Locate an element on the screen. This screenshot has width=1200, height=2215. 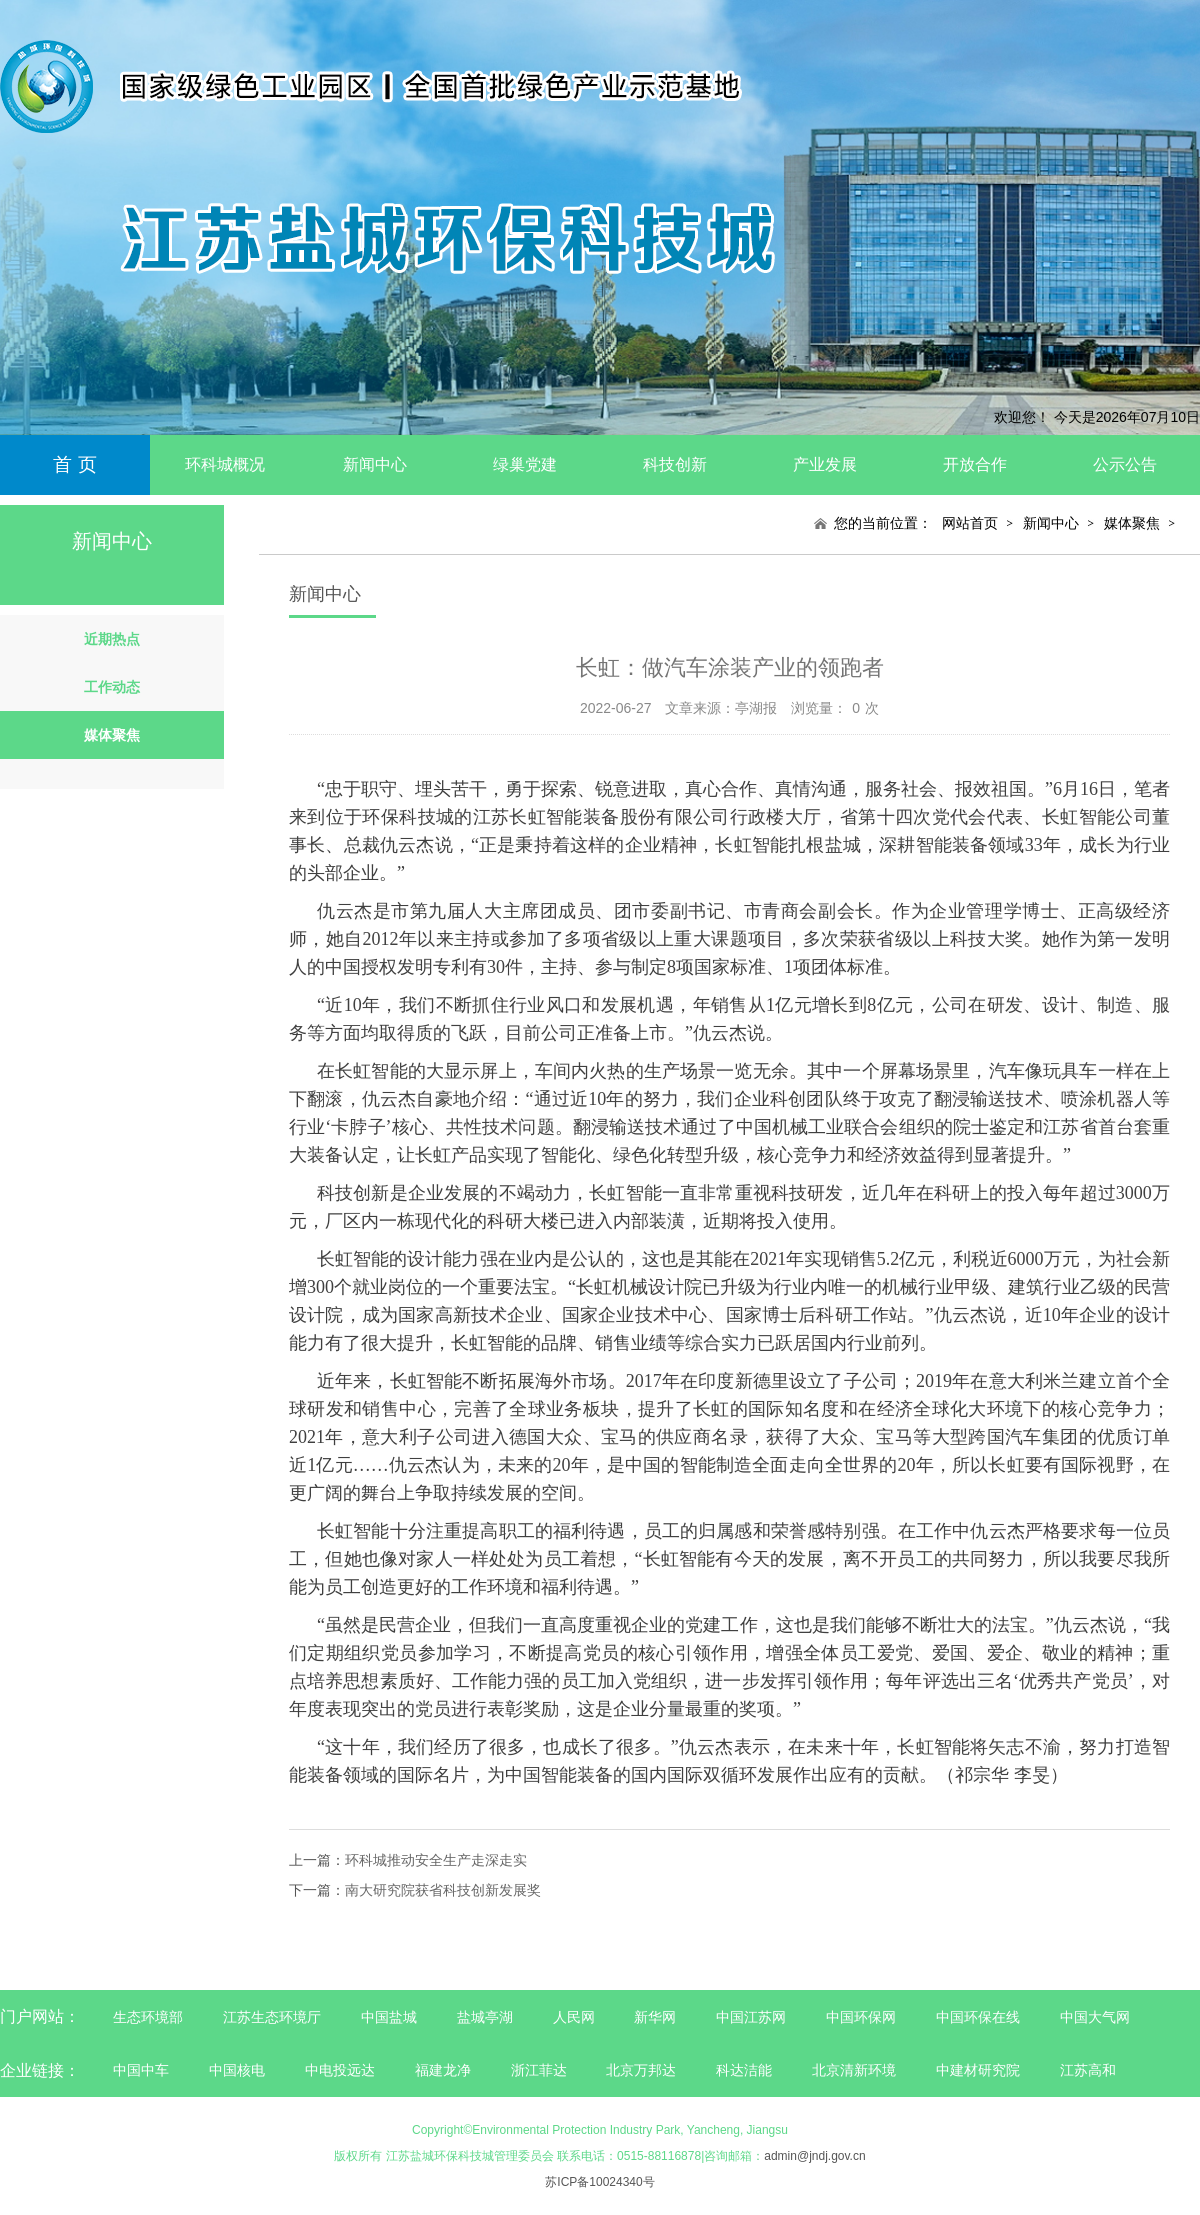
环科城概况 is located at coordinates (225, 464).